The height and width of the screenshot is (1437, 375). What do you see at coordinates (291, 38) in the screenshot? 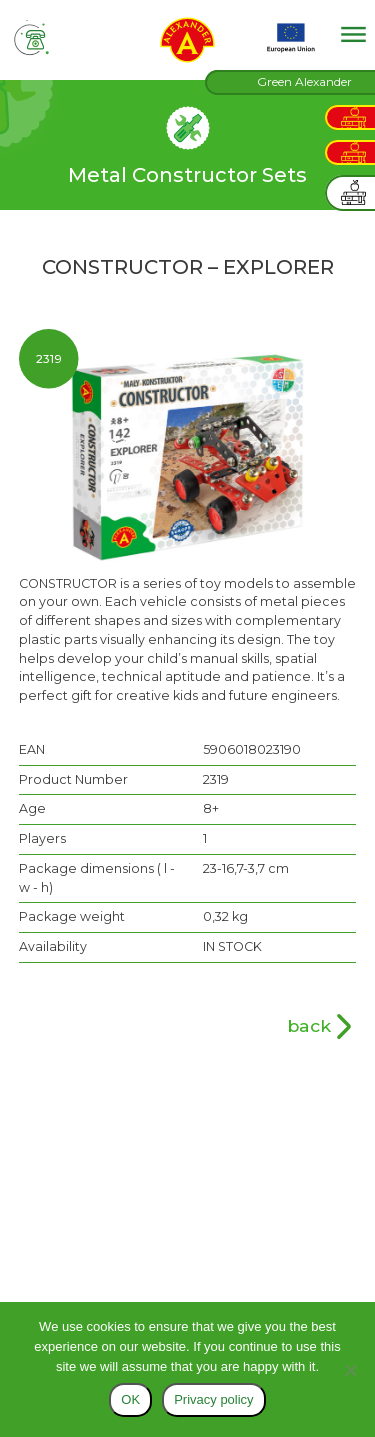
I see `EU projects` at bounding box center [291, 38].